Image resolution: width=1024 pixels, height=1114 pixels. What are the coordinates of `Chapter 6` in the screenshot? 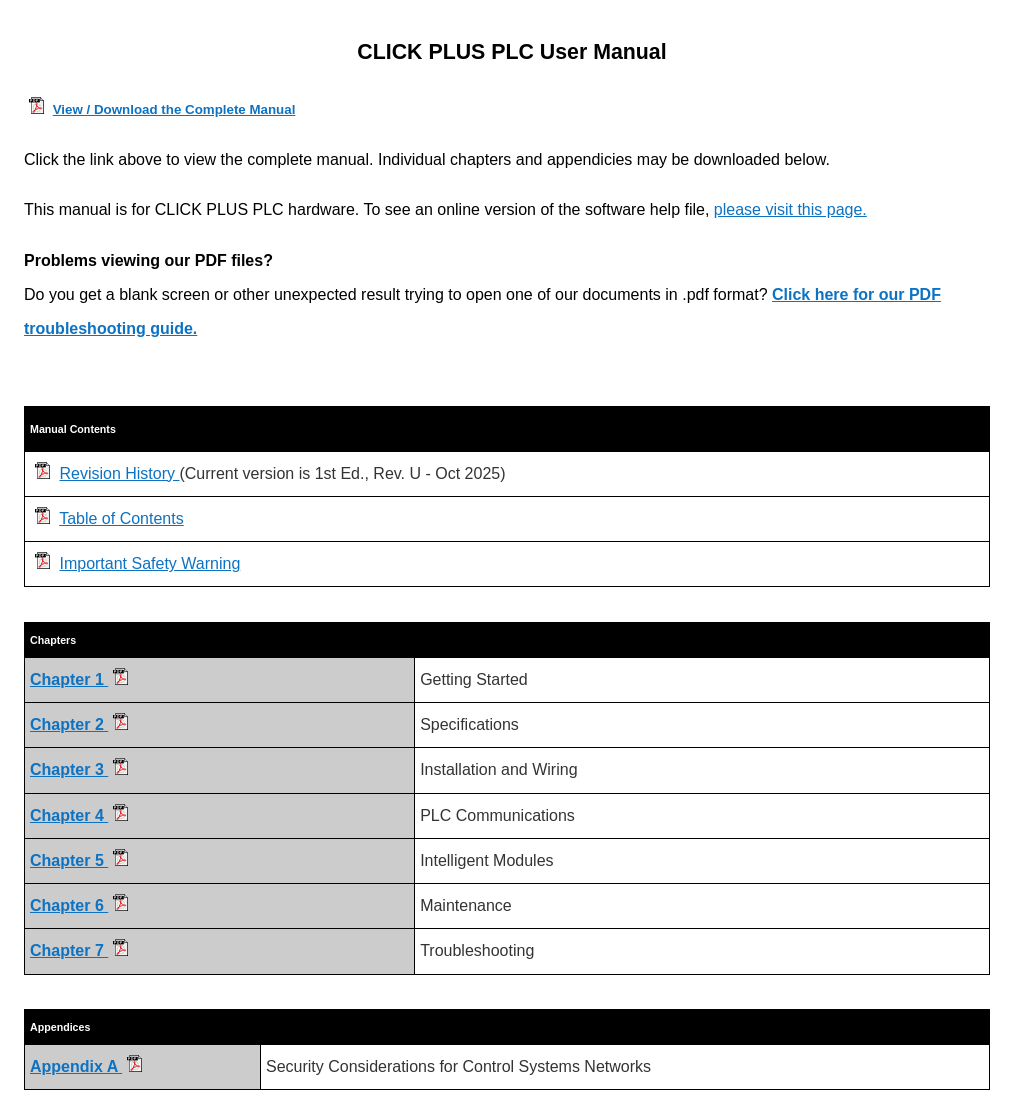 It's located at (79, 905).